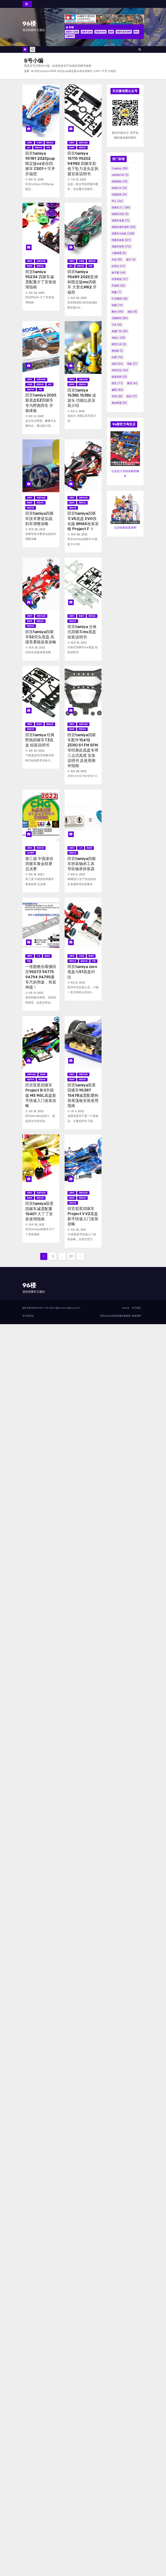 This screenshot has height=2576, width=166. What do you see at coordinates (30, 853) in the screenshot?
I see `活动赛事` at bounding box center [30, 853].